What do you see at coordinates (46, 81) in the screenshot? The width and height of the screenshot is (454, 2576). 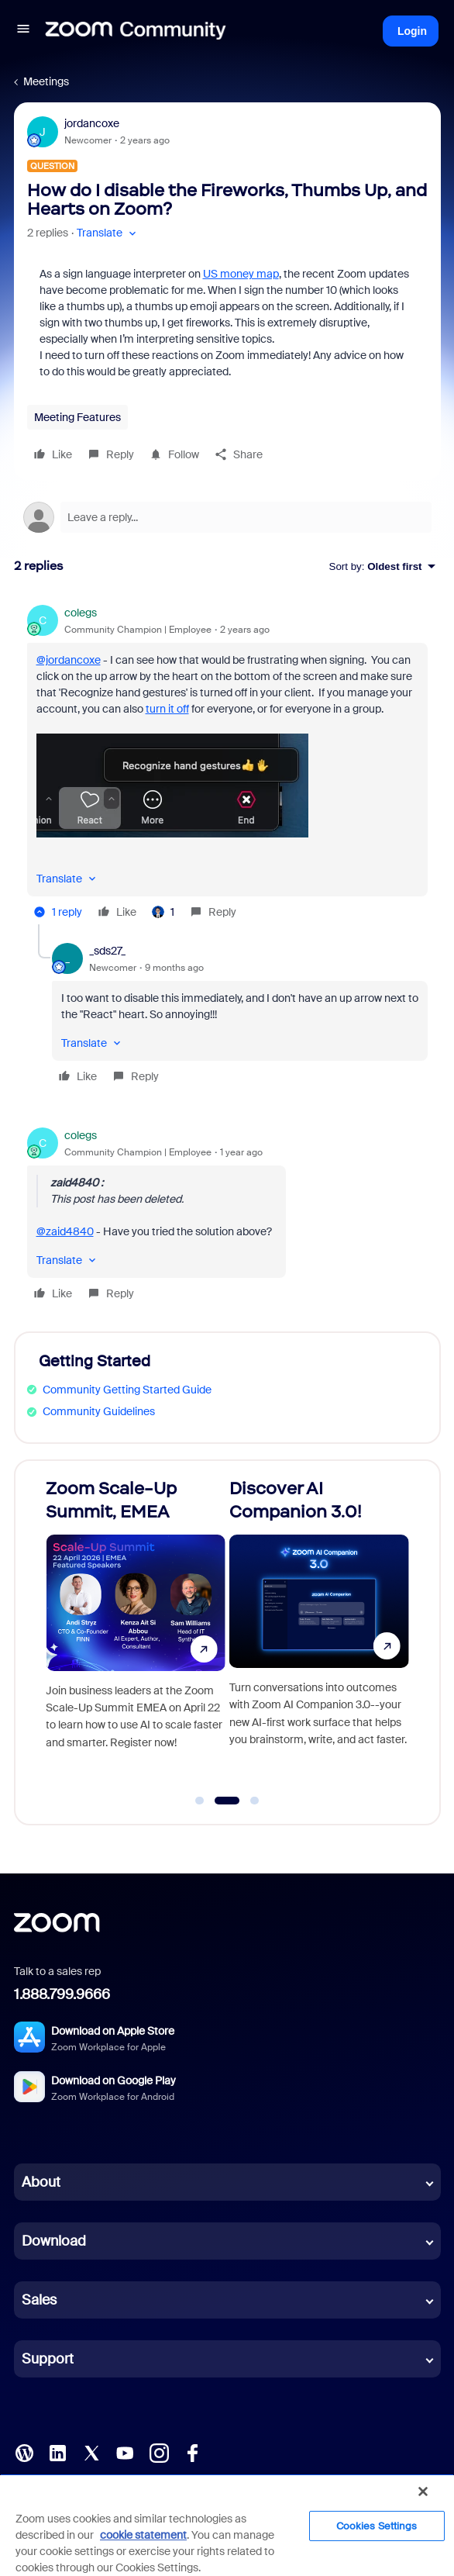 I see `Meetings` at bounding box center [46, 81].